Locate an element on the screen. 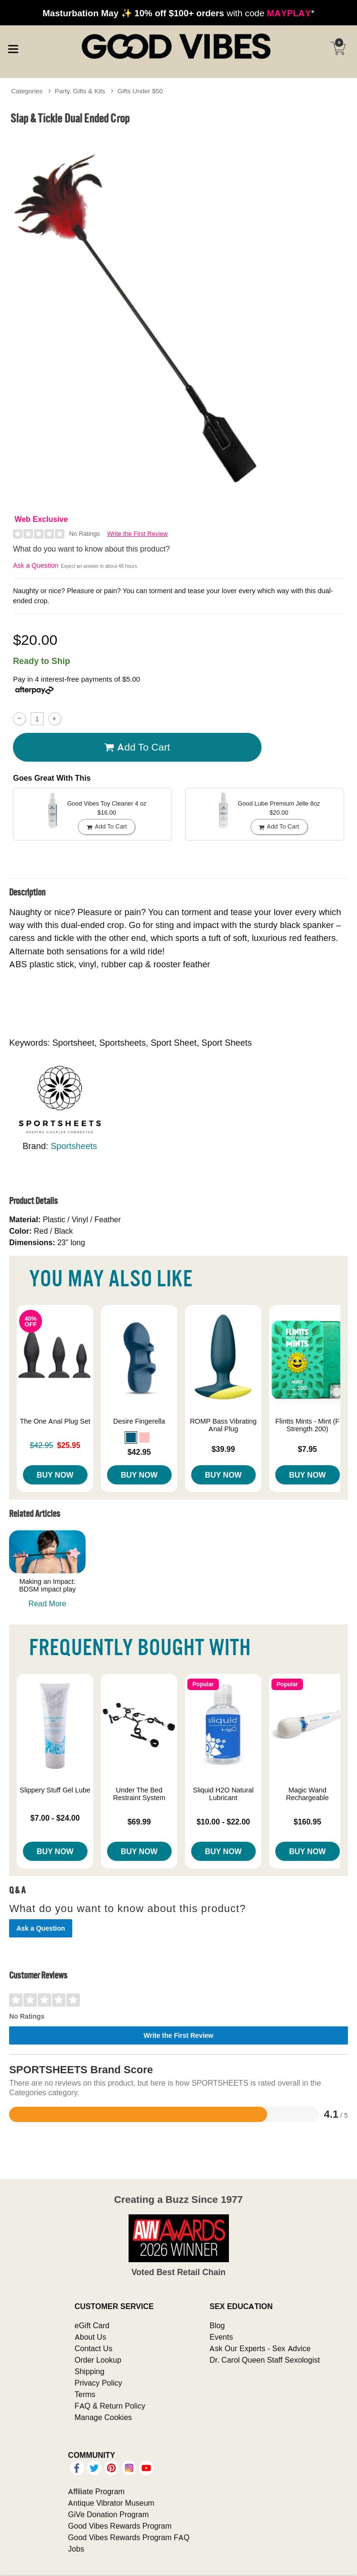  Under The Bed Restraint System is located at coordinates (139, 1794).